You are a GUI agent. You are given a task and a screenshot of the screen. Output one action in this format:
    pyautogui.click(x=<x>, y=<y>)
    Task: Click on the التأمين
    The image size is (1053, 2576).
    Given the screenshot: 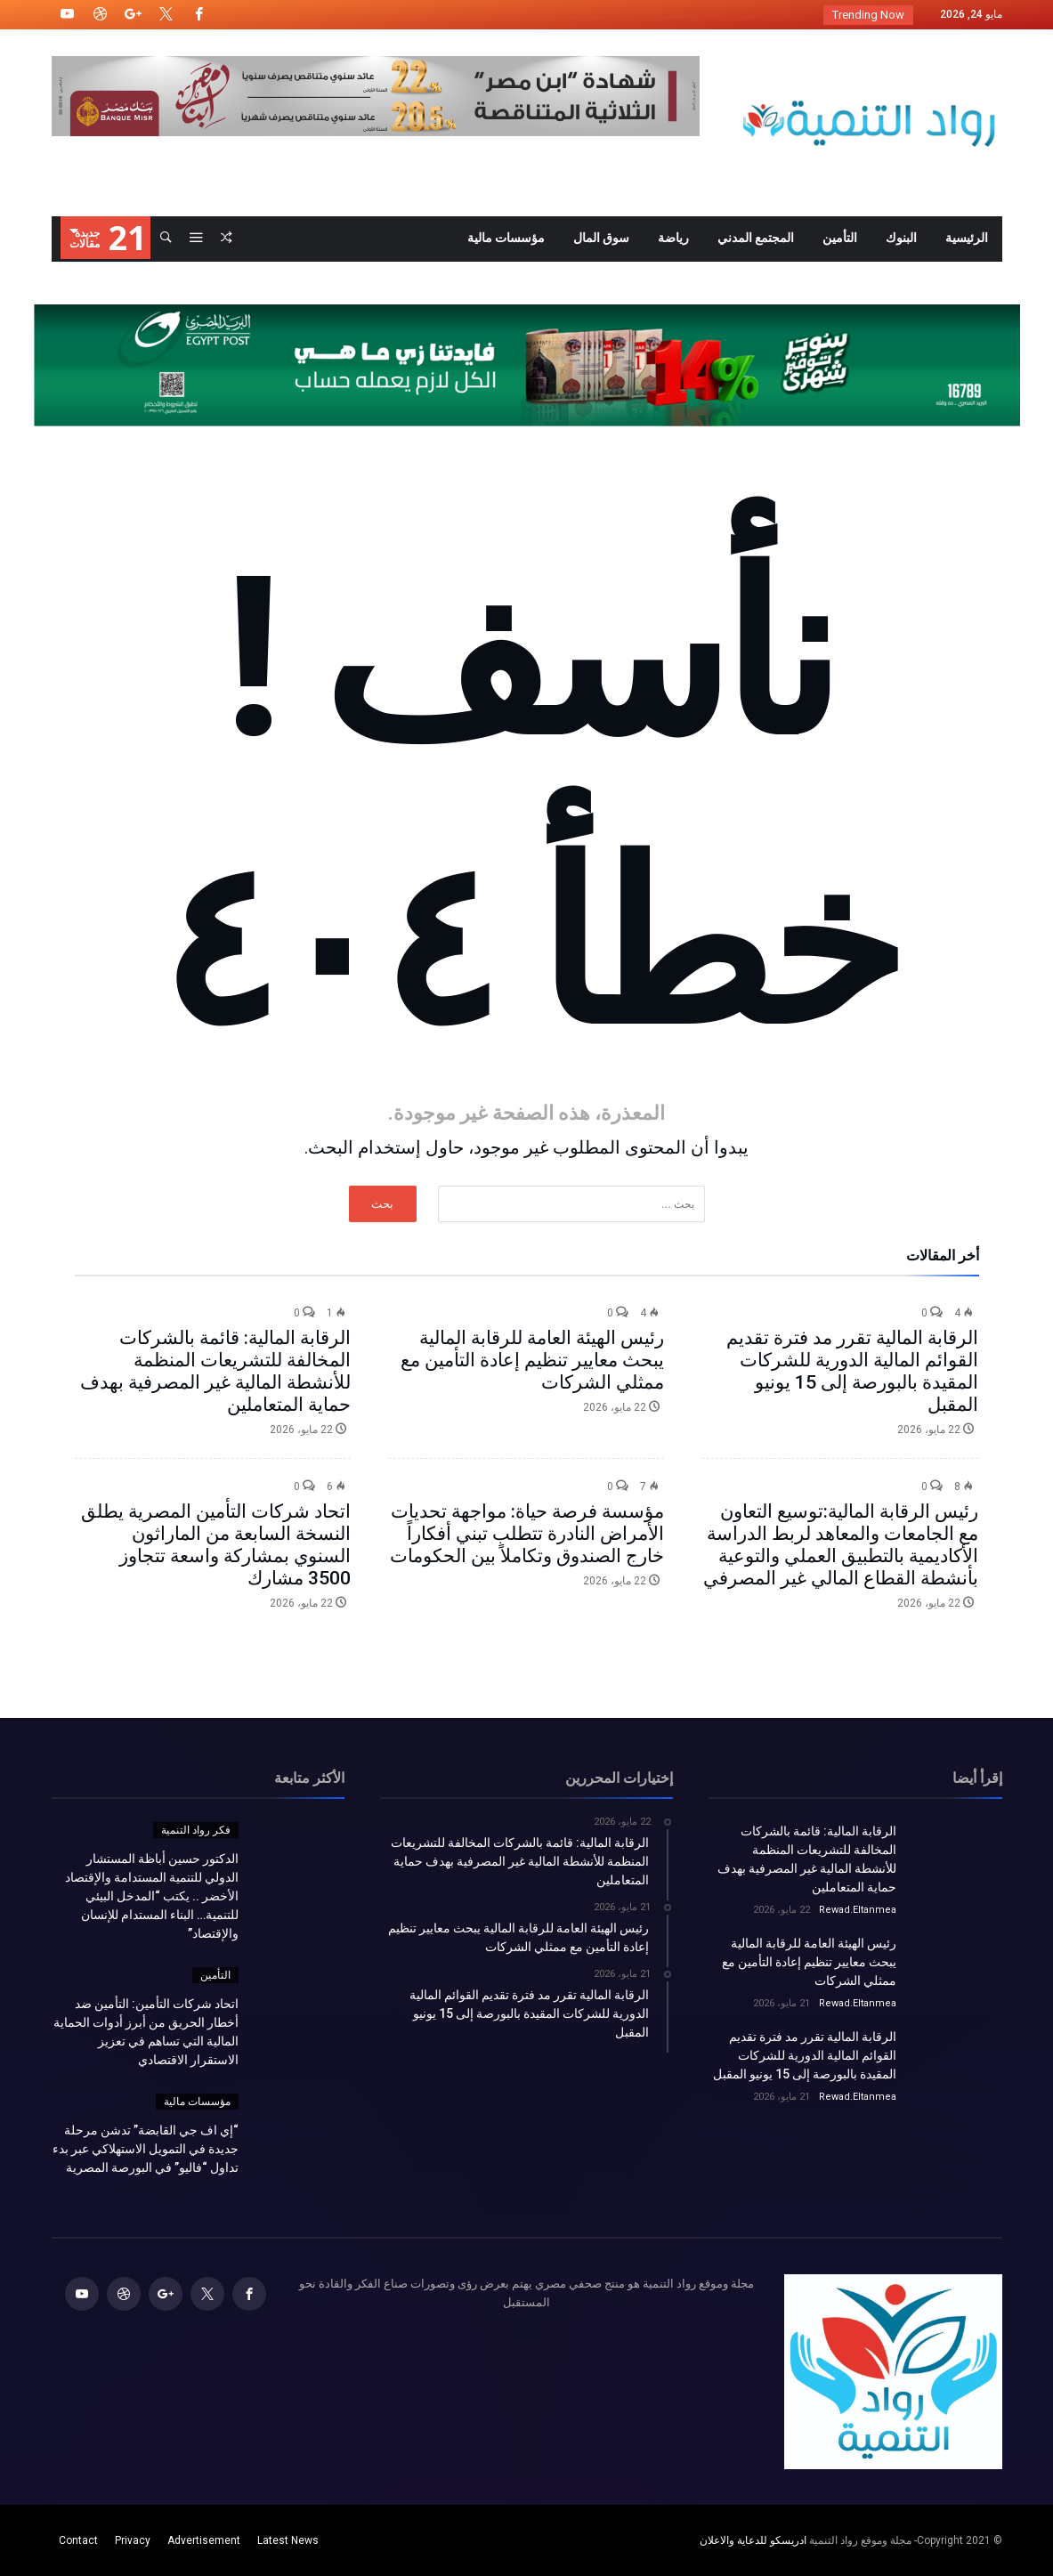 What is the action you would take?
    pyautogui.click(x=215, y=1975)
    